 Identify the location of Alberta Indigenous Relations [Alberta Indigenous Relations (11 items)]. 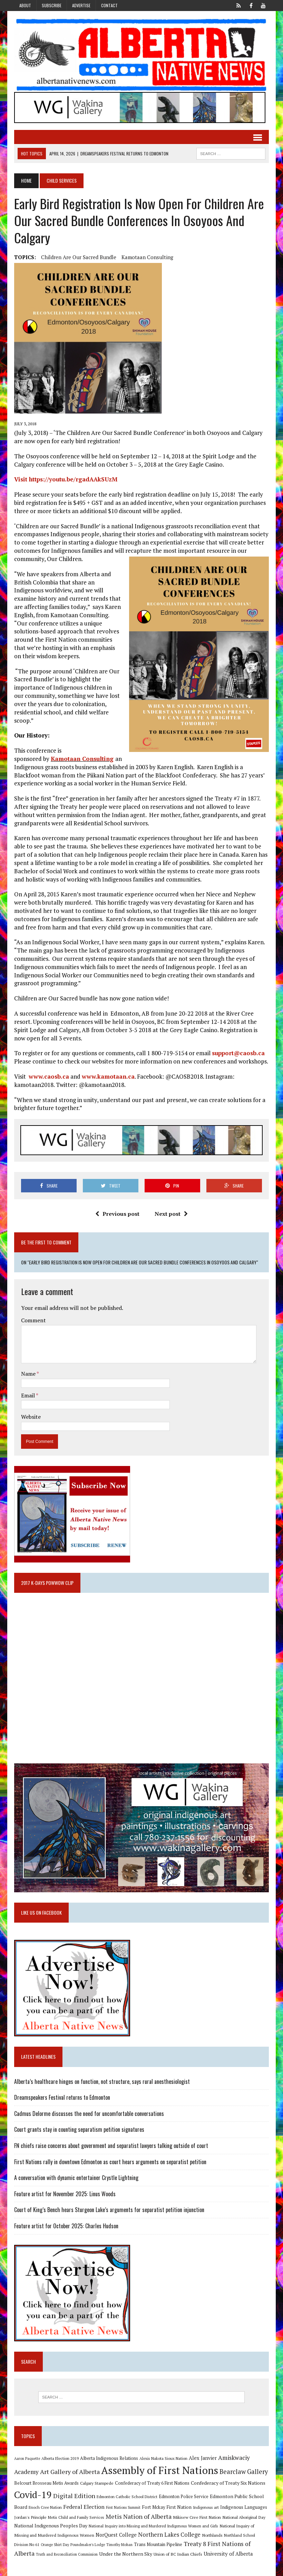
(109, 2458).